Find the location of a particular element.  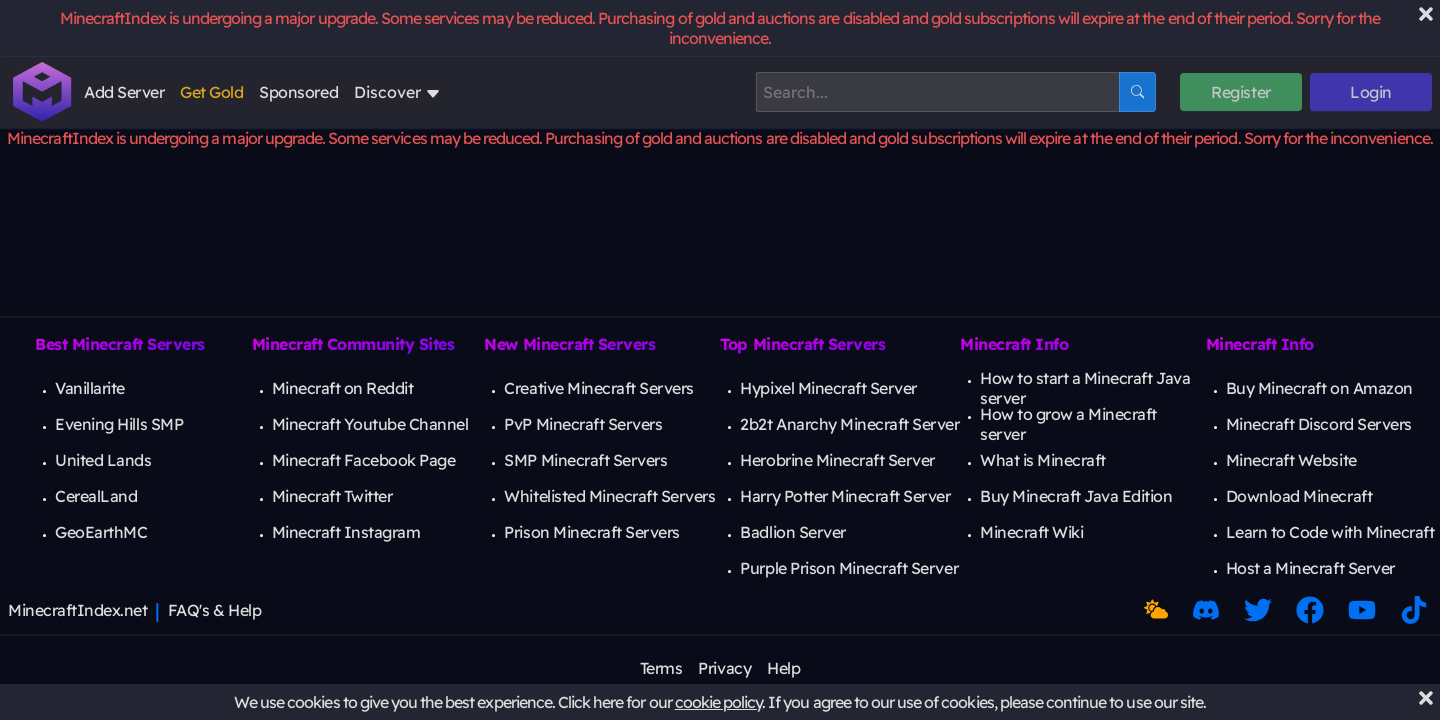

Whitelisted Minecraft Servers is located at coordinates (609, 496).